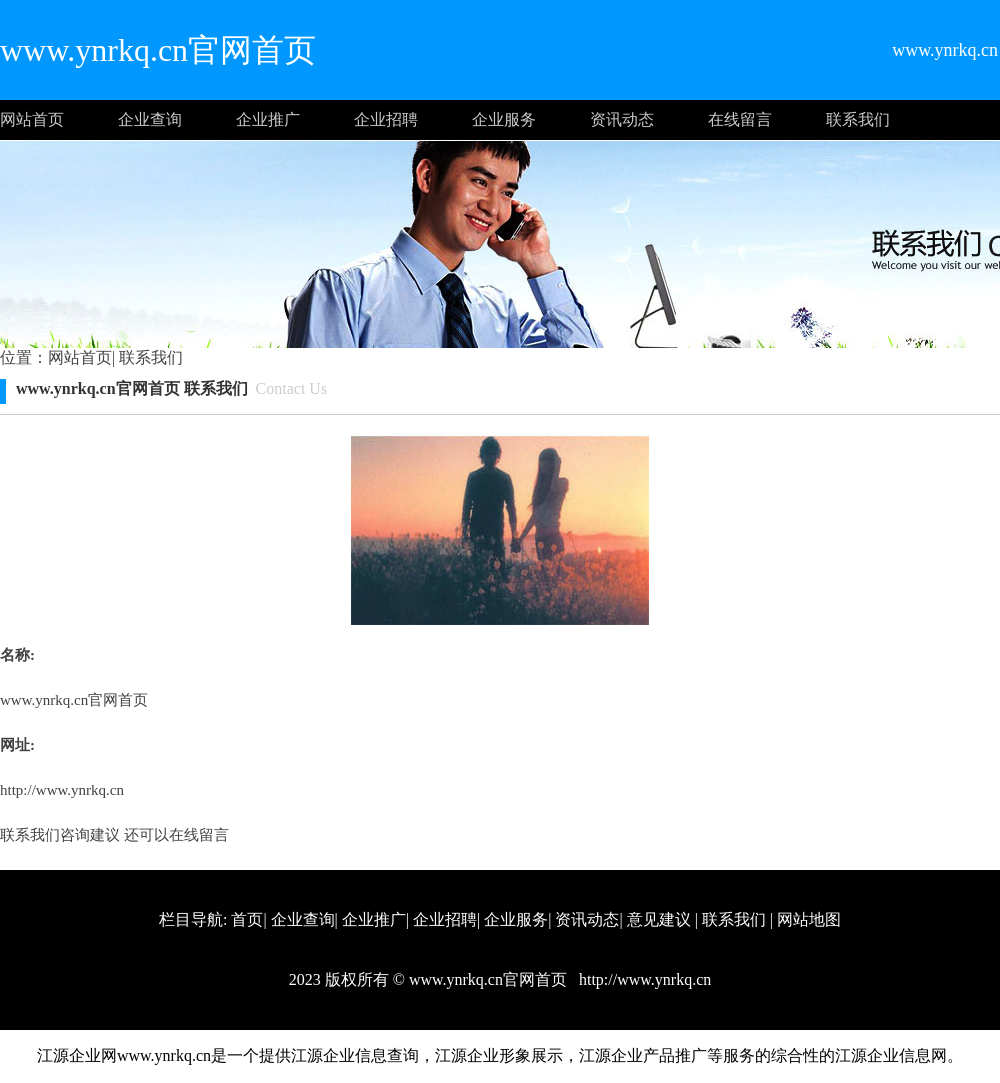 This screenshot has width=1000, height=1083. What do you see at coordinates (858, 119) in the screenshot?
I see `联系我们` at bounding box center [858, 119].